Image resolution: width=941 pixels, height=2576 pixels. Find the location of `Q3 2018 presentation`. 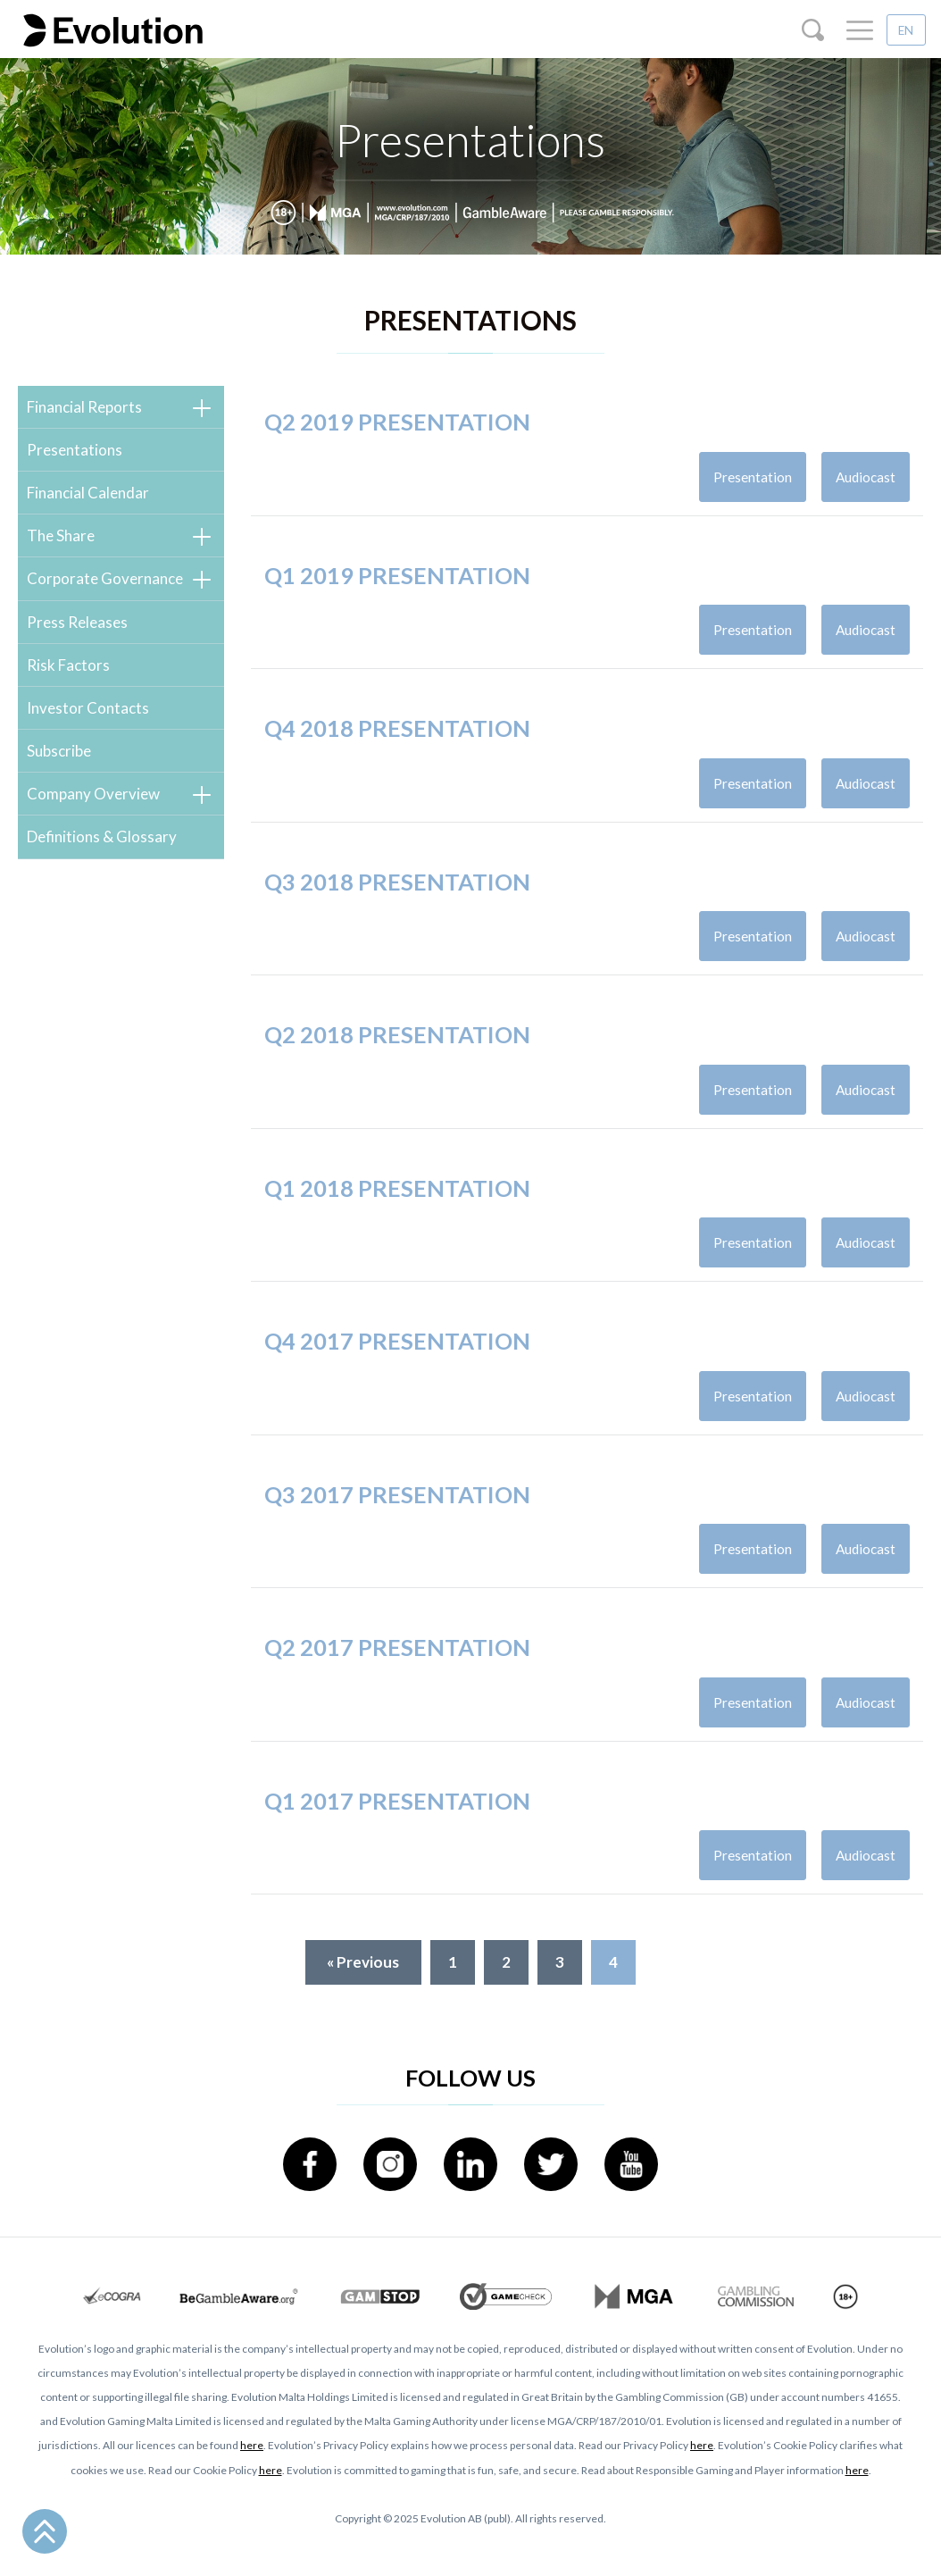

Q3 2018 presentation is located at coordinates (397, 903).